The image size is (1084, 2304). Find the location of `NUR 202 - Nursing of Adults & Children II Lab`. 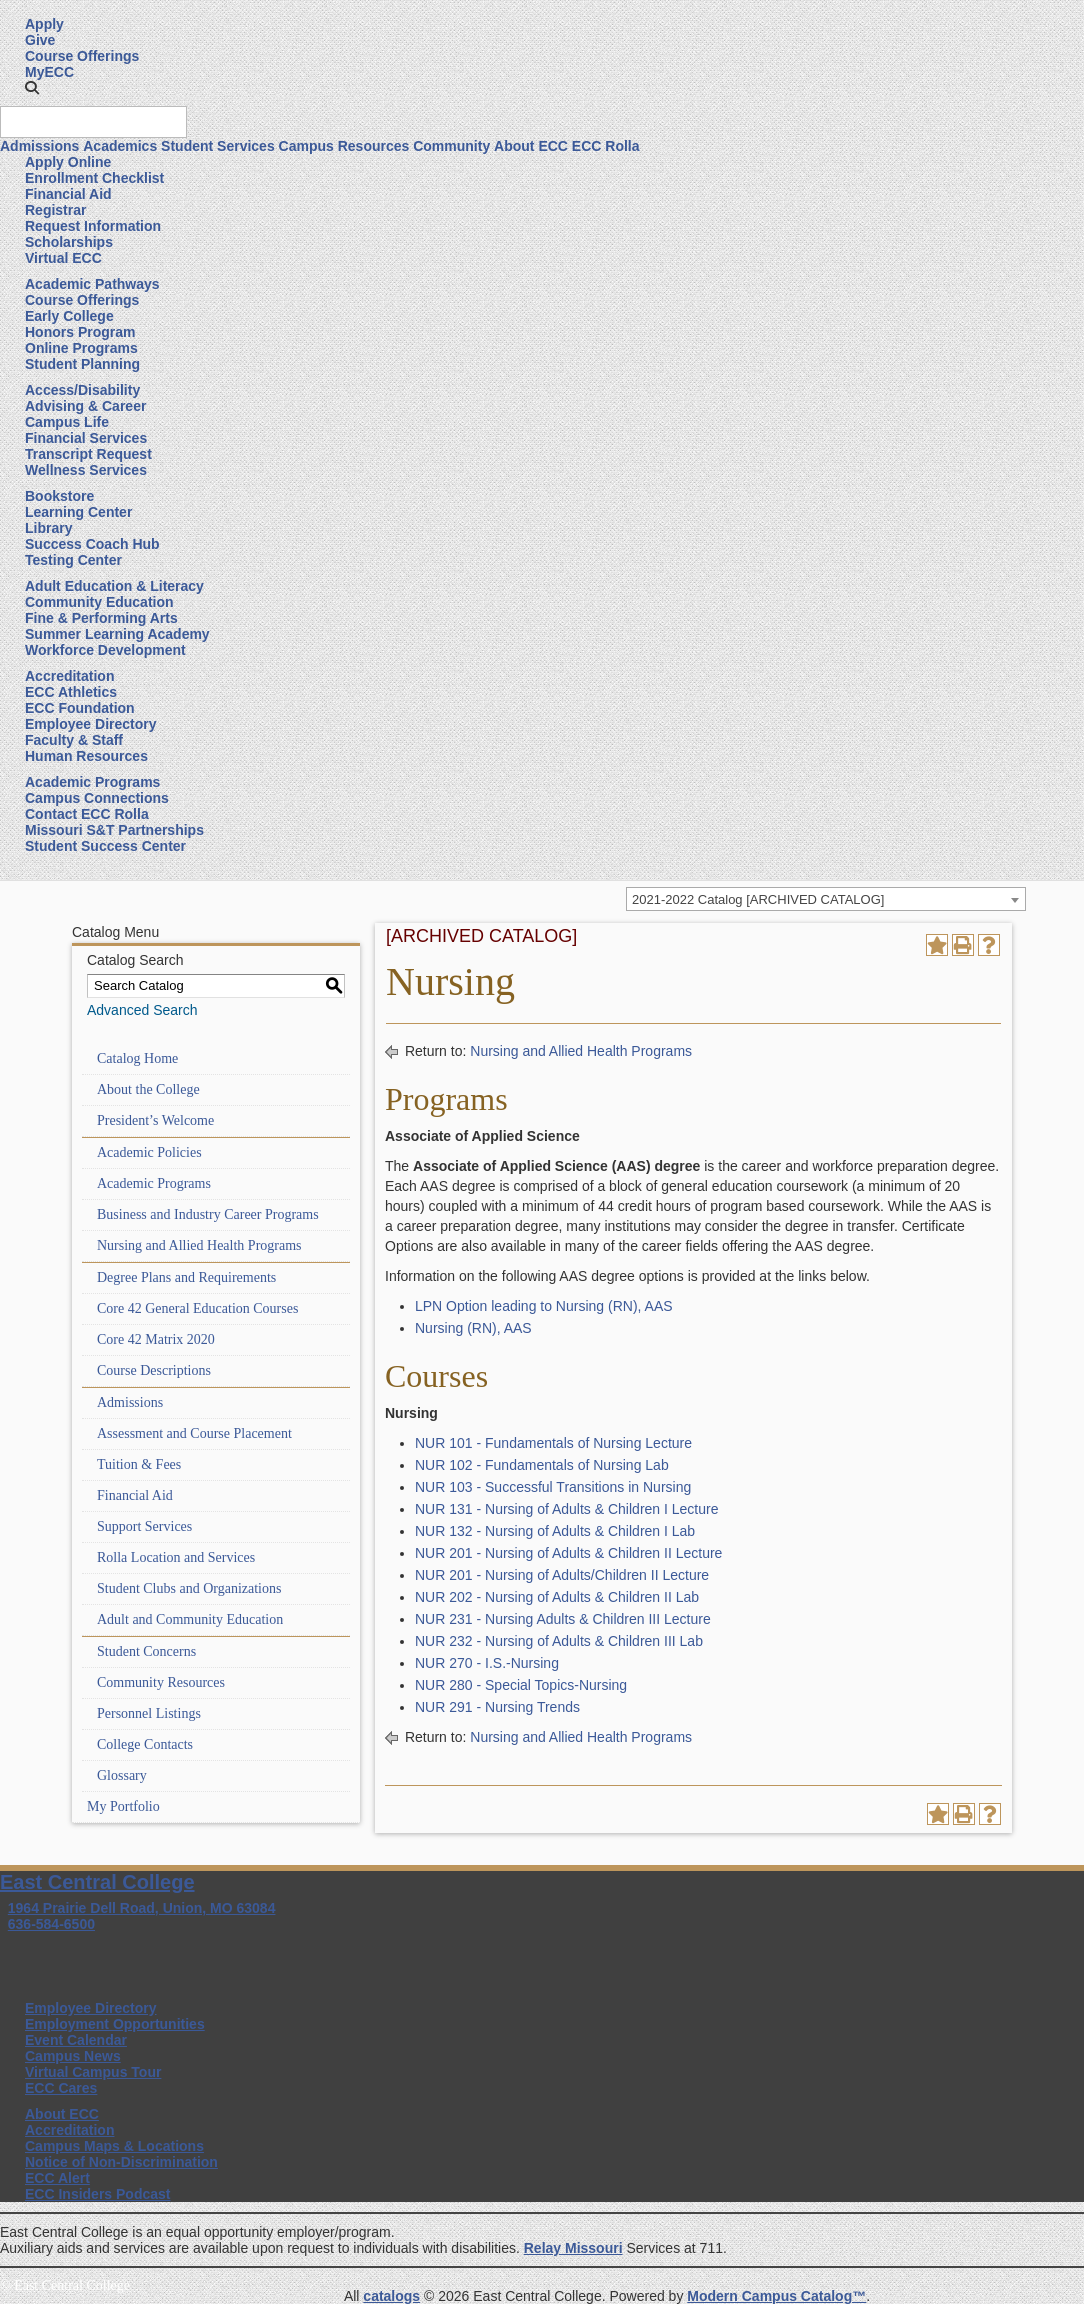

NUR 202 - Nursing of Adults & Children II Lab is located at coordinates (557, 1597).